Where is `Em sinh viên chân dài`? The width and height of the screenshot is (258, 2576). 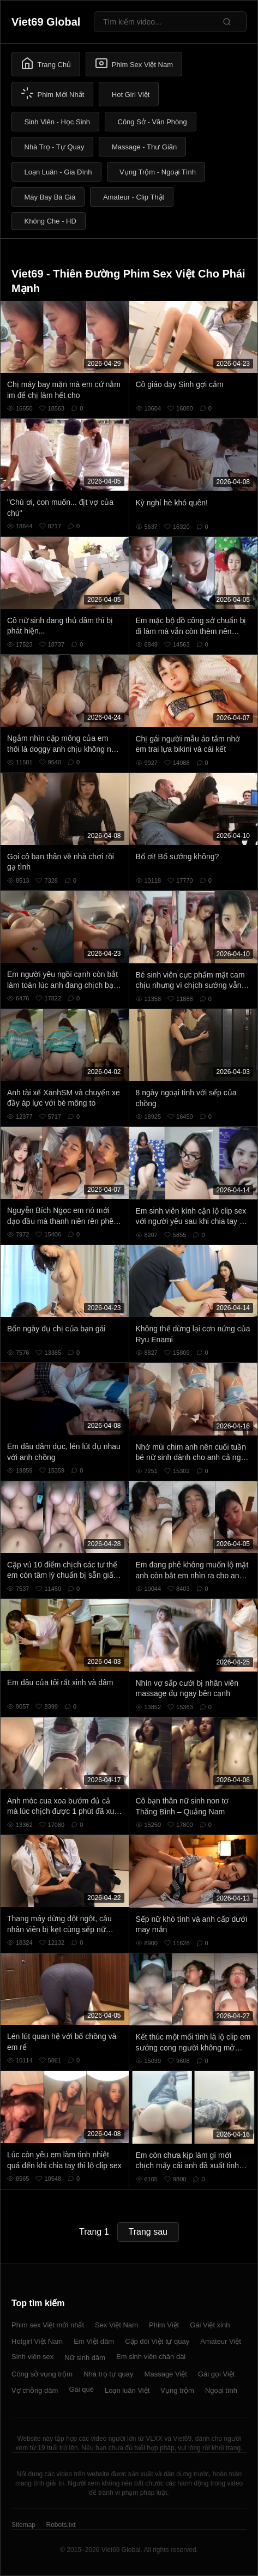
Em sinh viên chân dài is located at coordinates (150, 2356).